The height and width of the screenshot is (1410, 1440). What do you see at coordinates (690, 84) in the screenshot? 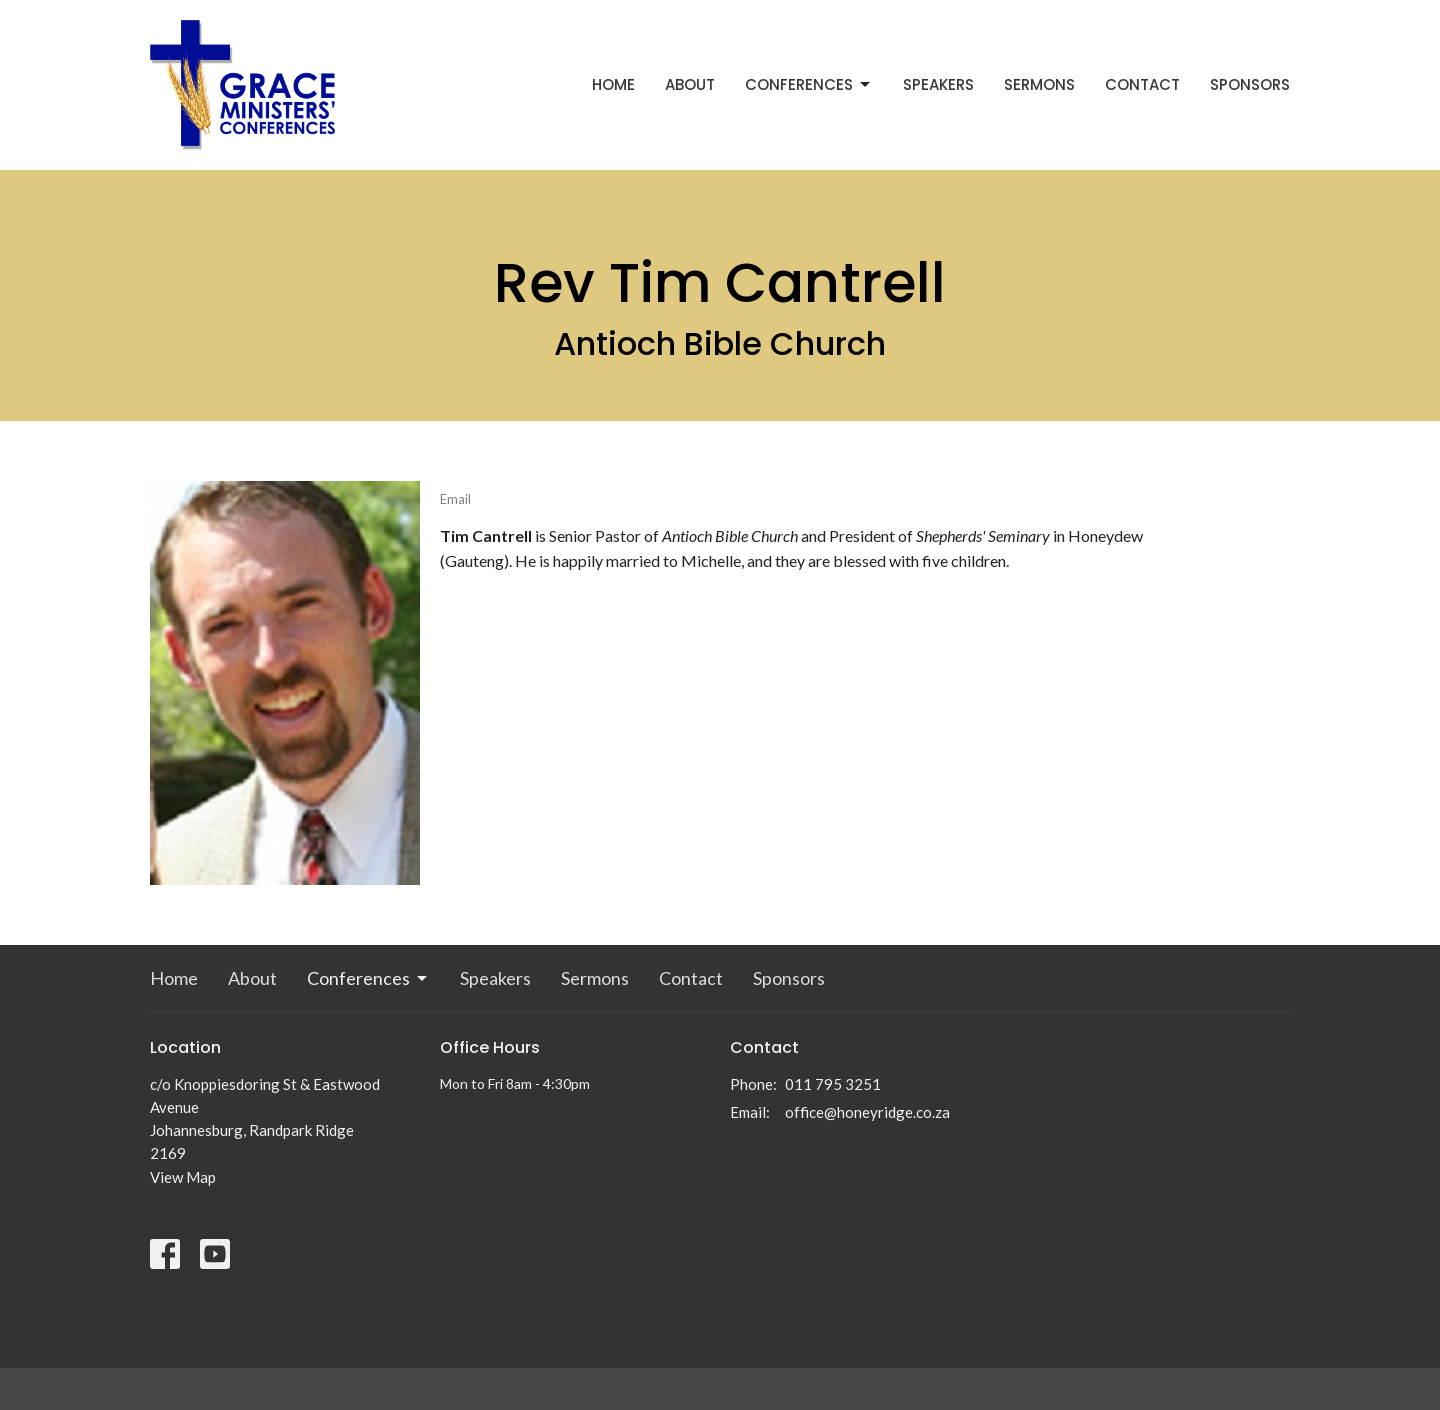
I see `About` at bounding box center [690, 84].